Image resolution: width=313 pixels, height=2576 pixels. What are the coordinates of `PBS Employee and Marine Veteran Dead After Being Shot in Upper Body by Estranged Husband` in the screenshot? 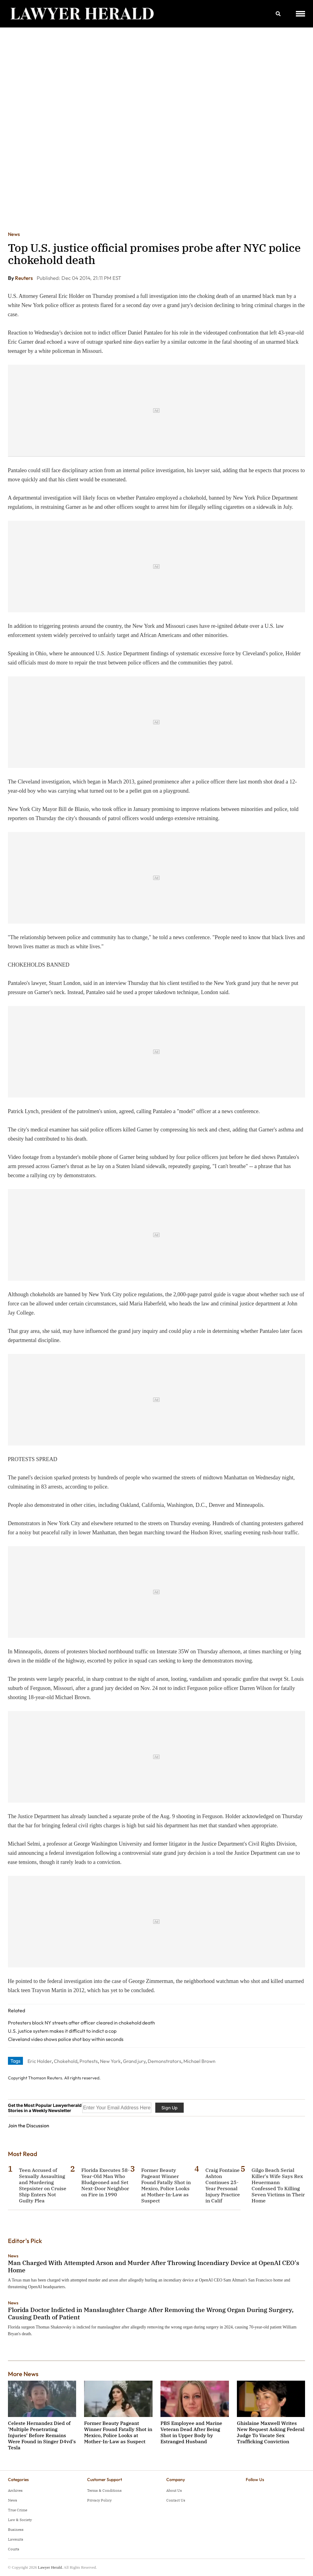 It's located at (191, 2432).